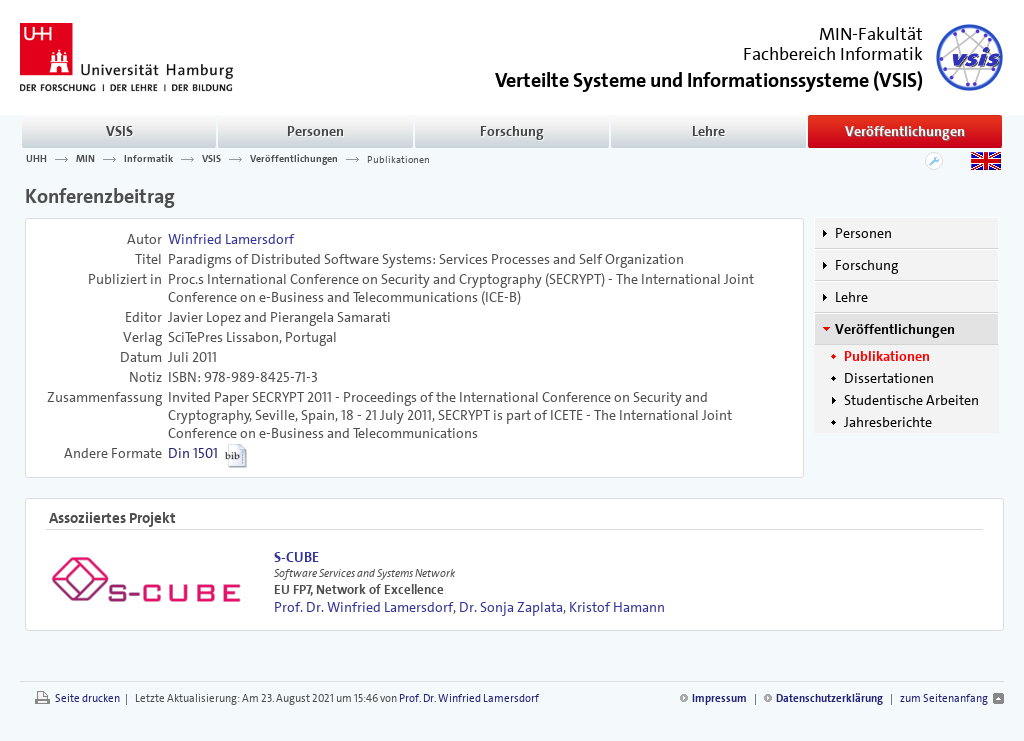 The width and height of the screenshot is (1024, 741). I want to click on Datenschutzerklärung, so click(829, 698).